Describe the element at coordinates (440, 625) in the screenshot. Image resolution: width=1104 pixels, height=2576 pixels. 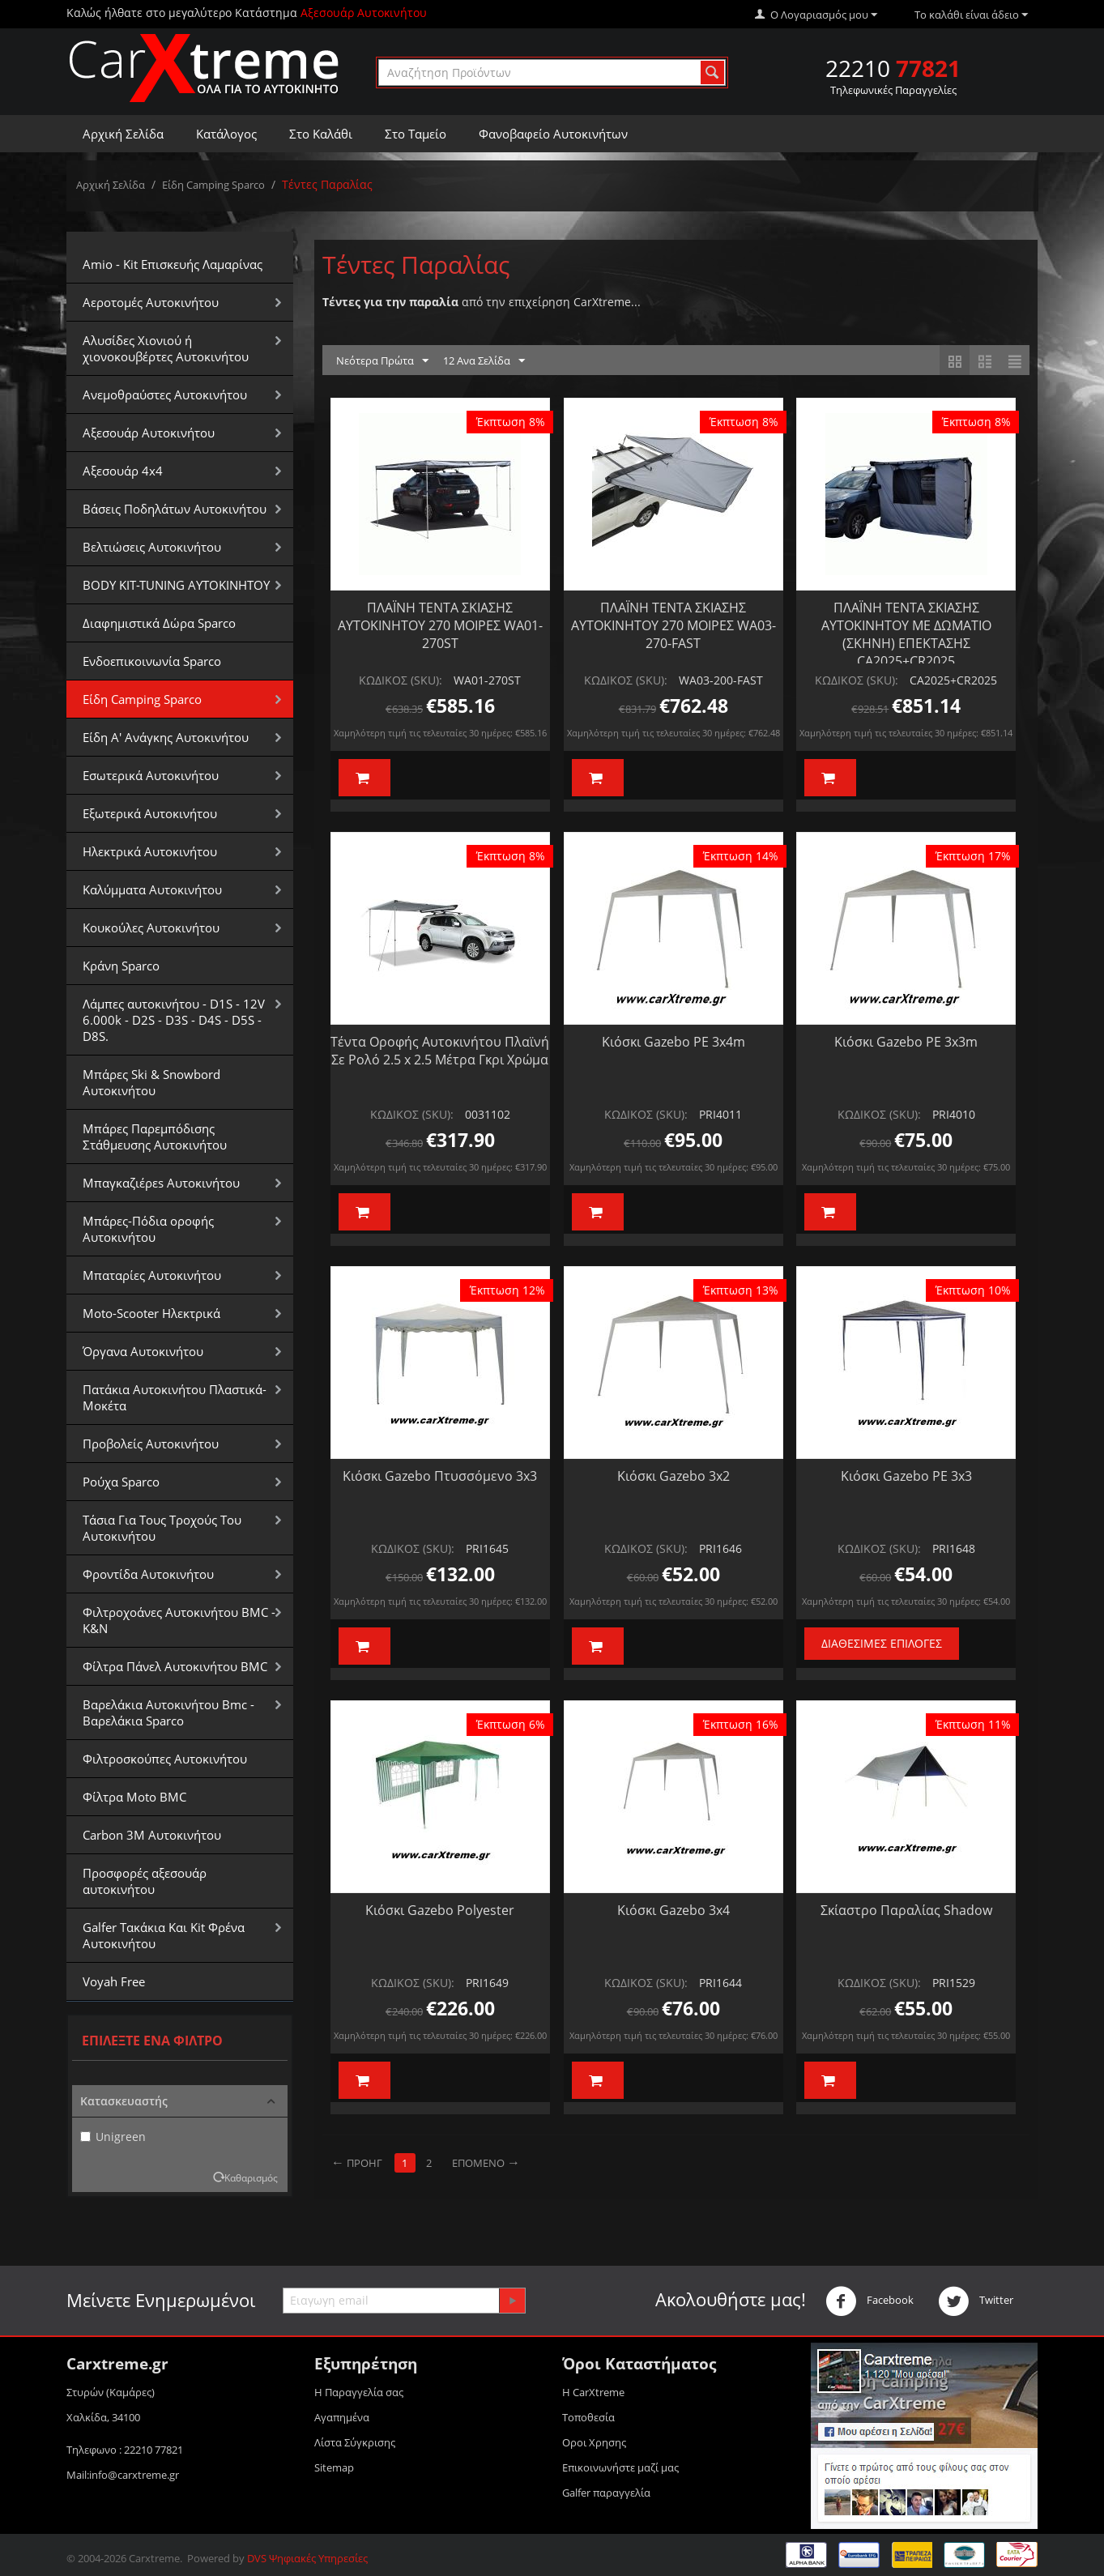
I see `ΠΛΑΪΝΗ ΤΕΝΤΑ ΣΚΙΑΣΗΣ ΑΥΤΟΚΙΝΗΤΟΥ 270 ΜΟΙΡΕΣ WA01-270ST` at that location.